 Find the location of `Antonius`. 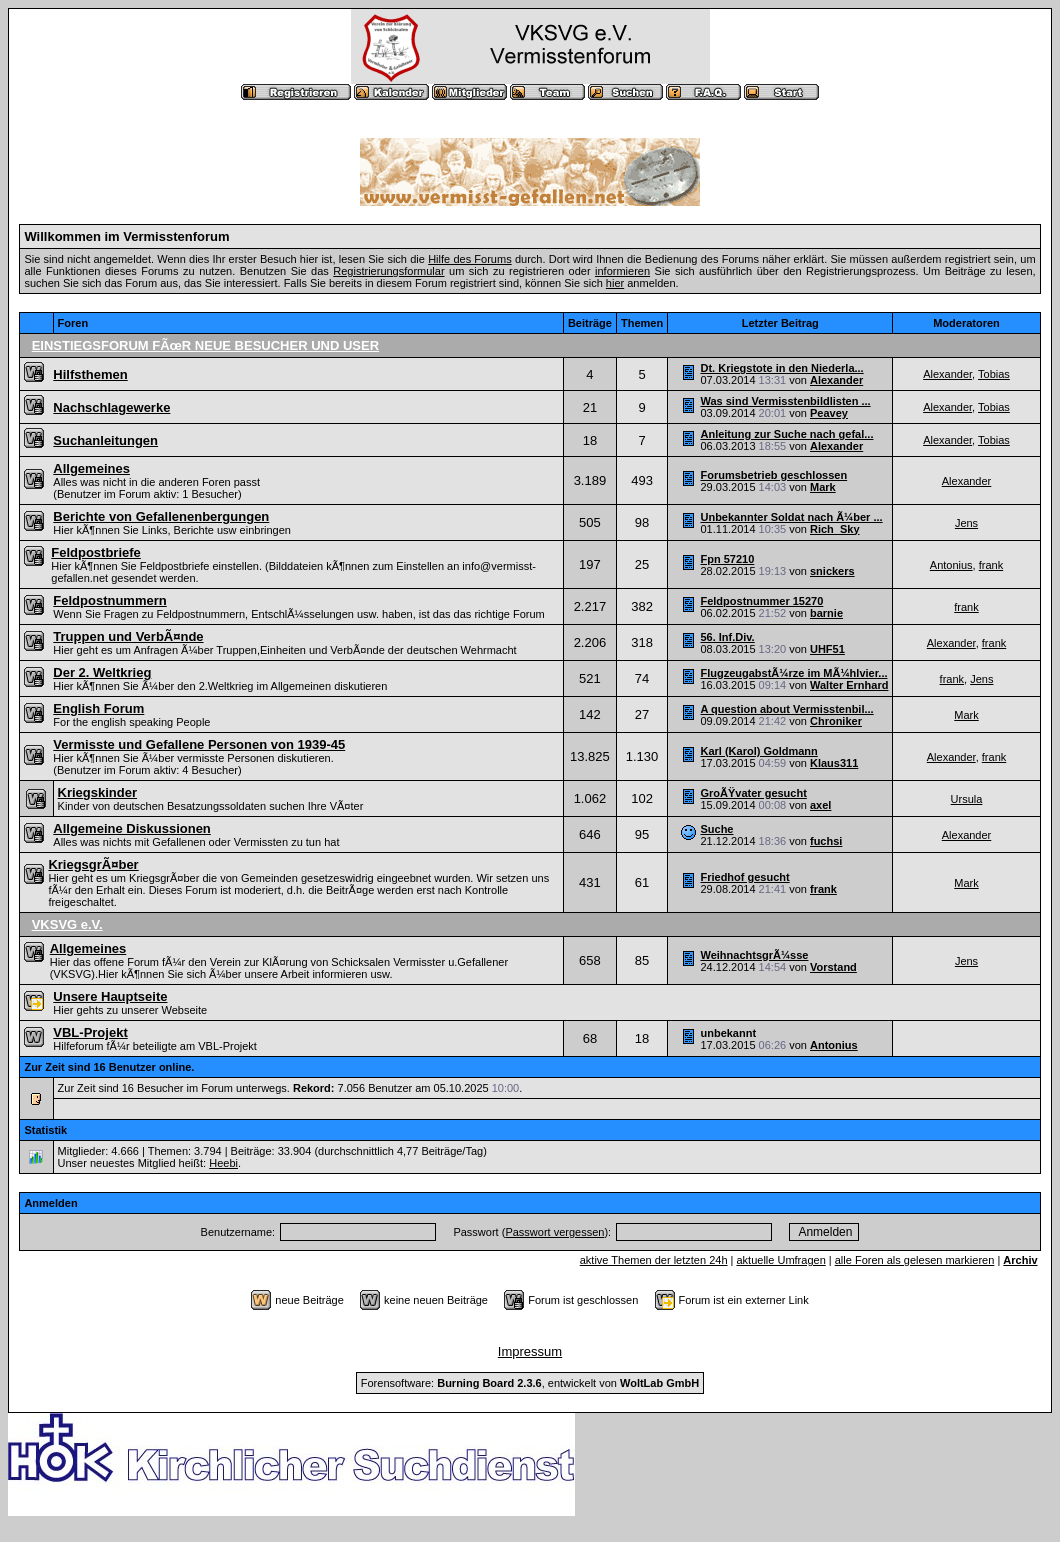

Antonius is located at coordinates (951, 565).